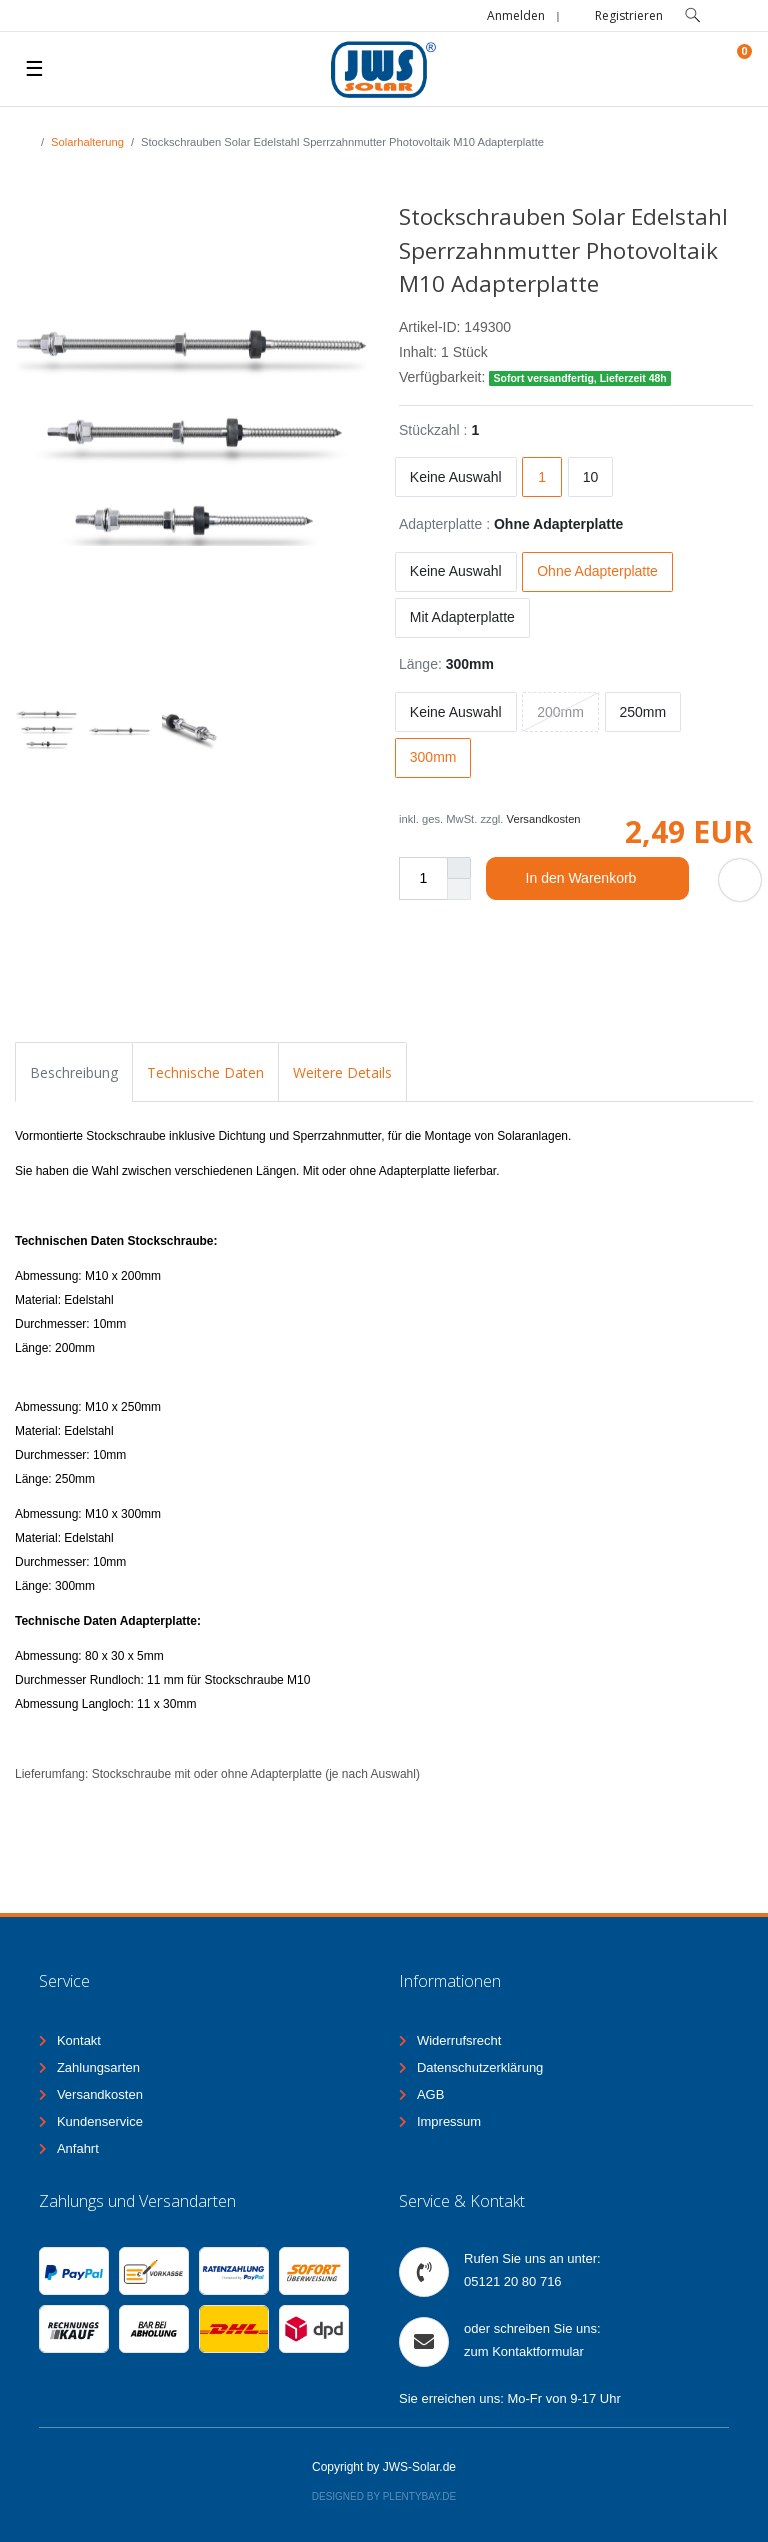 Image resolution: width=768 pixels, height=2542 pixels. Describe the element at coordinates (100, 2121) in the screenshot. I see `Kundenservice` at that location.